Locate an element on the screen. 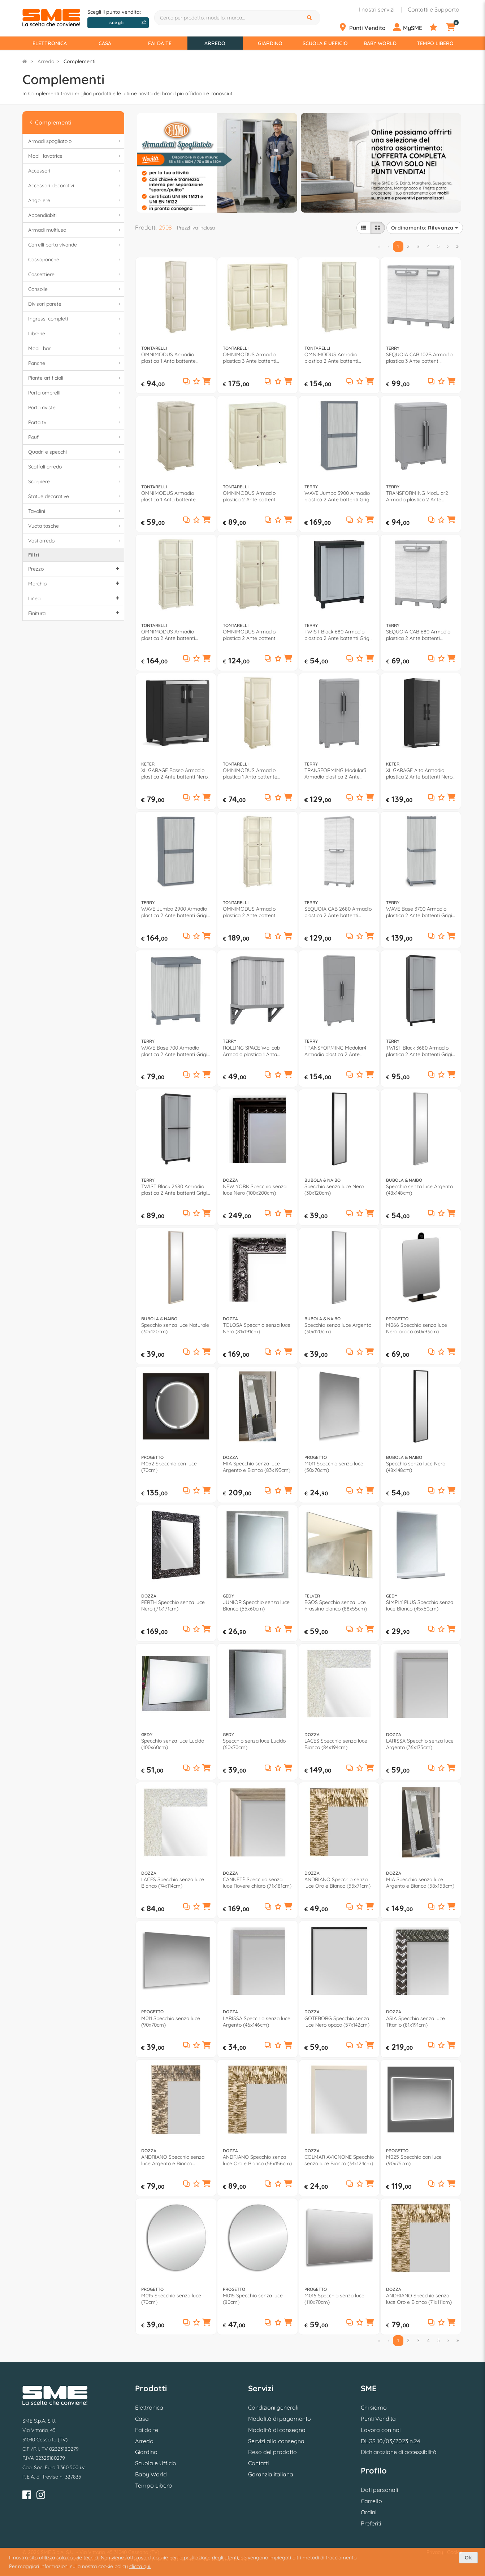 This screenshot has width=485, height=2576. Fai da te is located at coordinates (160, 43).